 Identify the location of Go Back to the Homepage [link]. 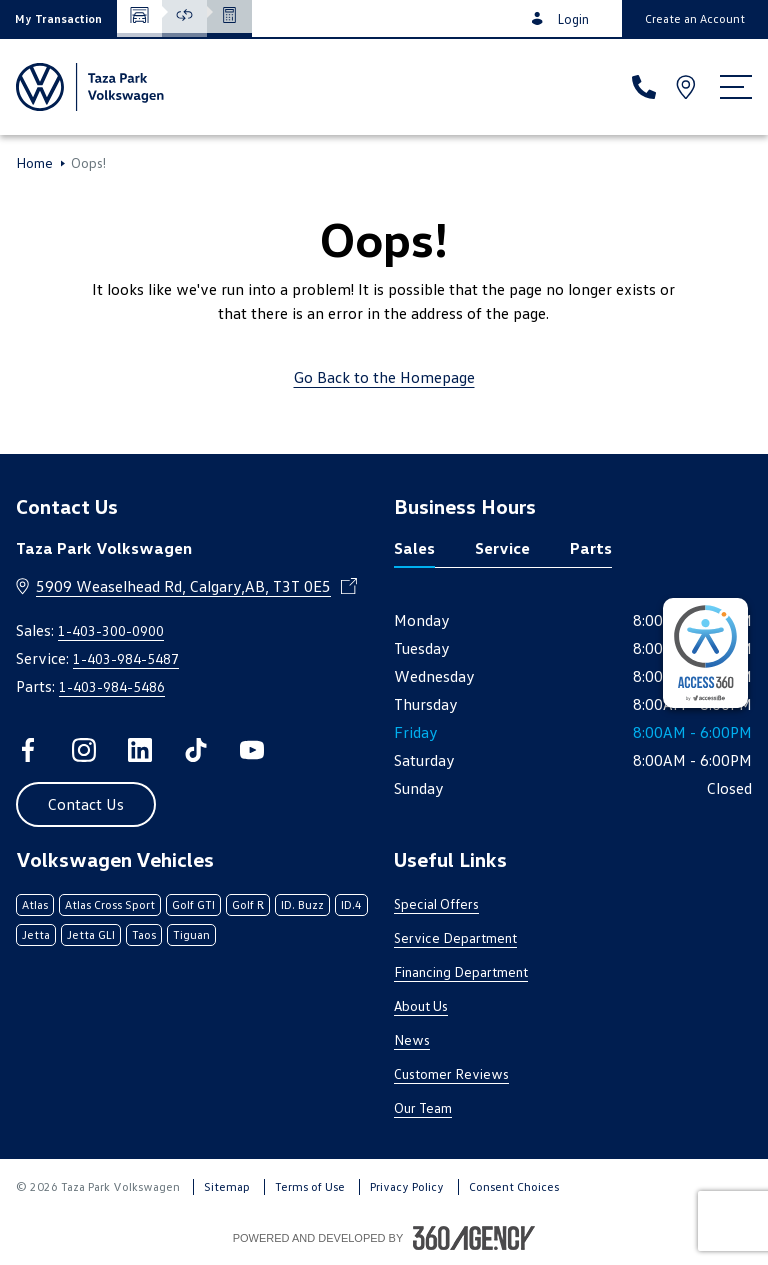
(384, 377).